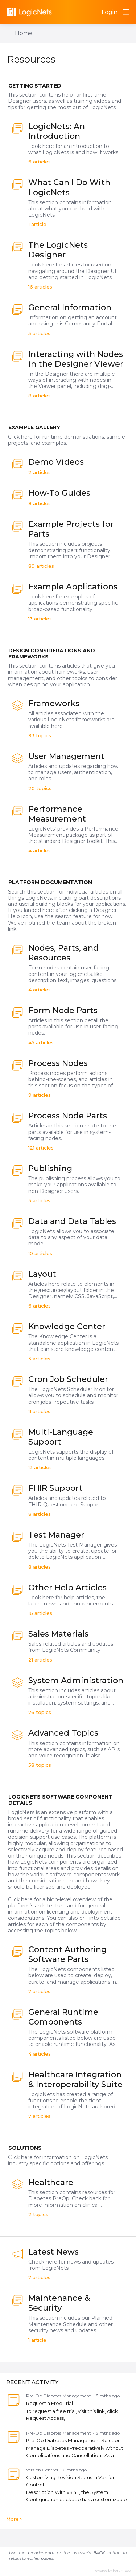 The image size is (136, 2576). I want to click on Process Node Parts, so click(67, 1116).